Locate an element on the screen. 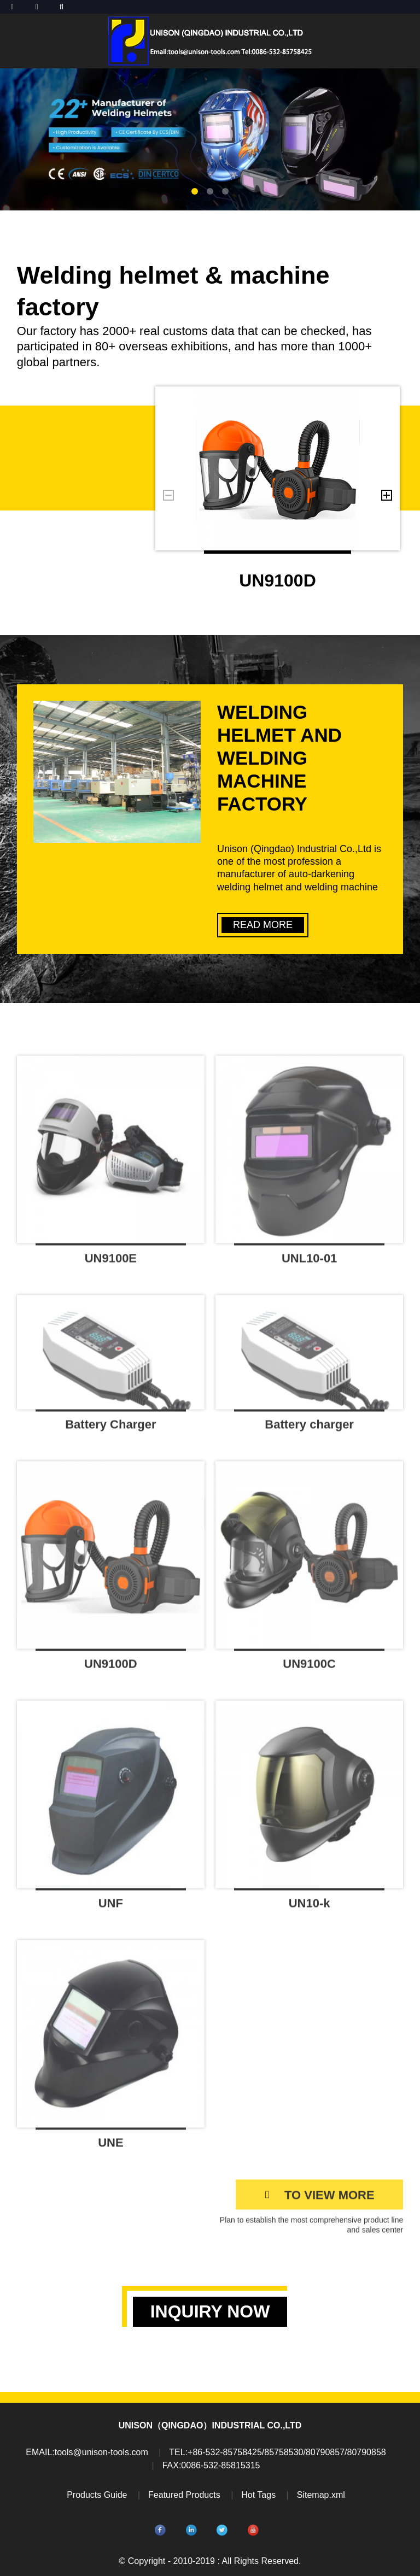 The height and width of the screenshot is (2576, 420). Battery Charger DBC20P is located at coordinates (110, 1434).